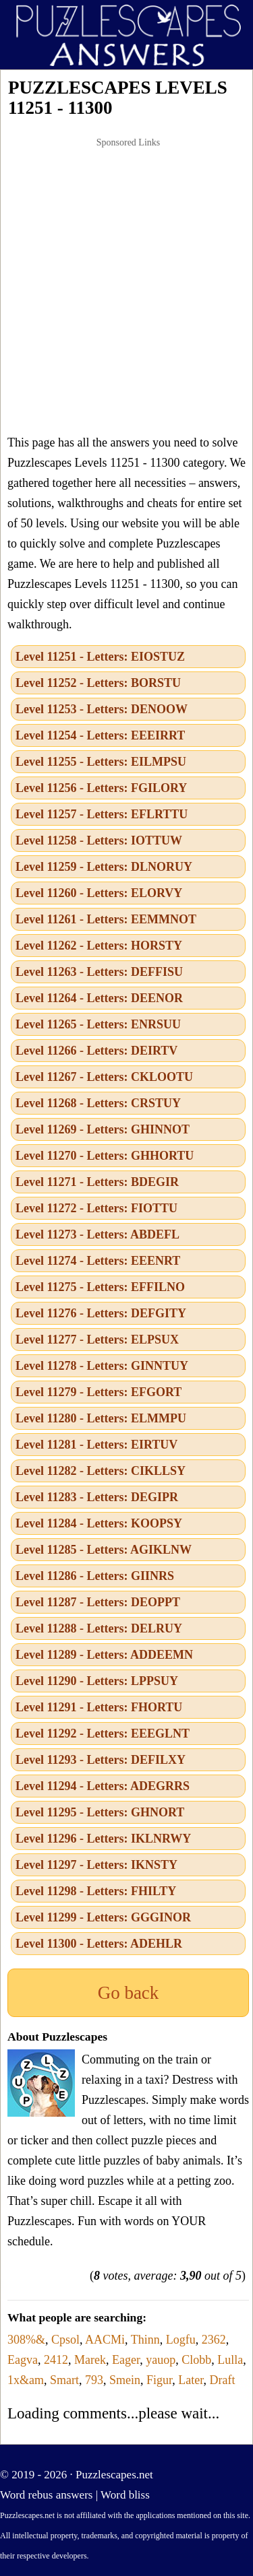 The width and height of the screenshot is (253, 2576). What do you see at coordinates (99, 1628) in the screenshot?
I see `Level 11288 - Letters: DELRUY` at bounding box center [99, 1628].